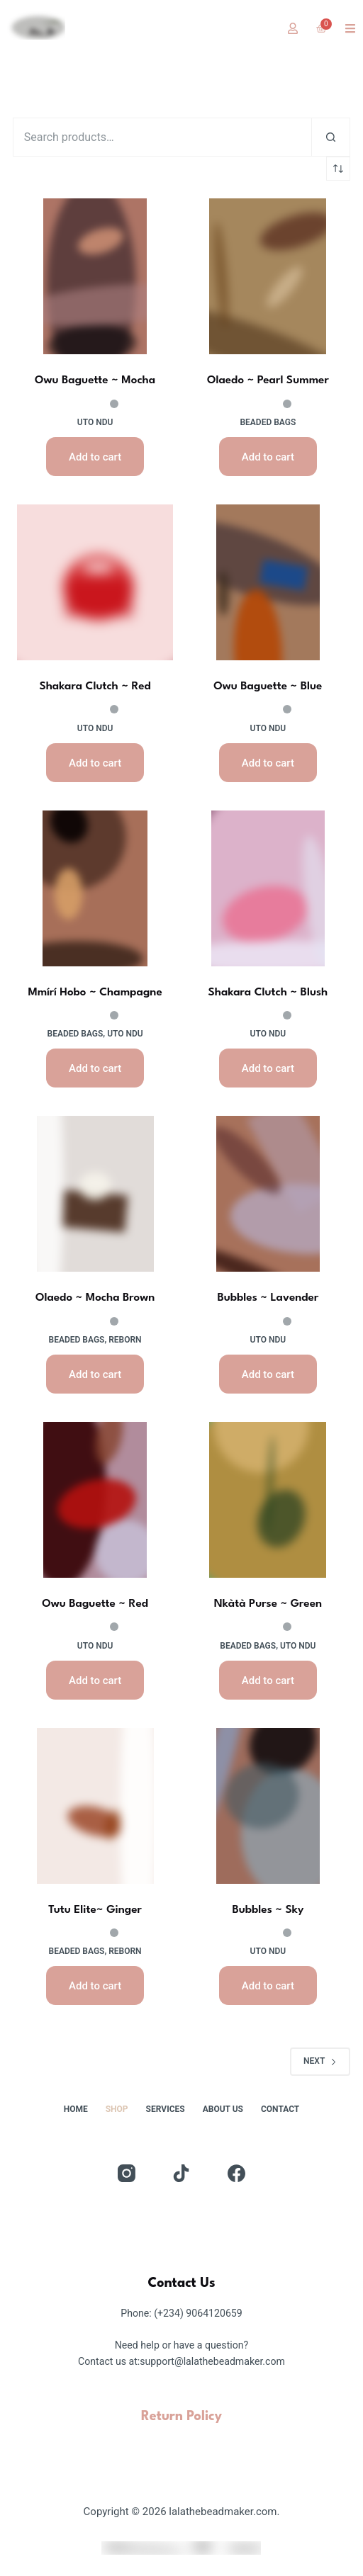  Describe the element at coordinates (223, 2109) in the screenshot. I see `About Us` at that location.